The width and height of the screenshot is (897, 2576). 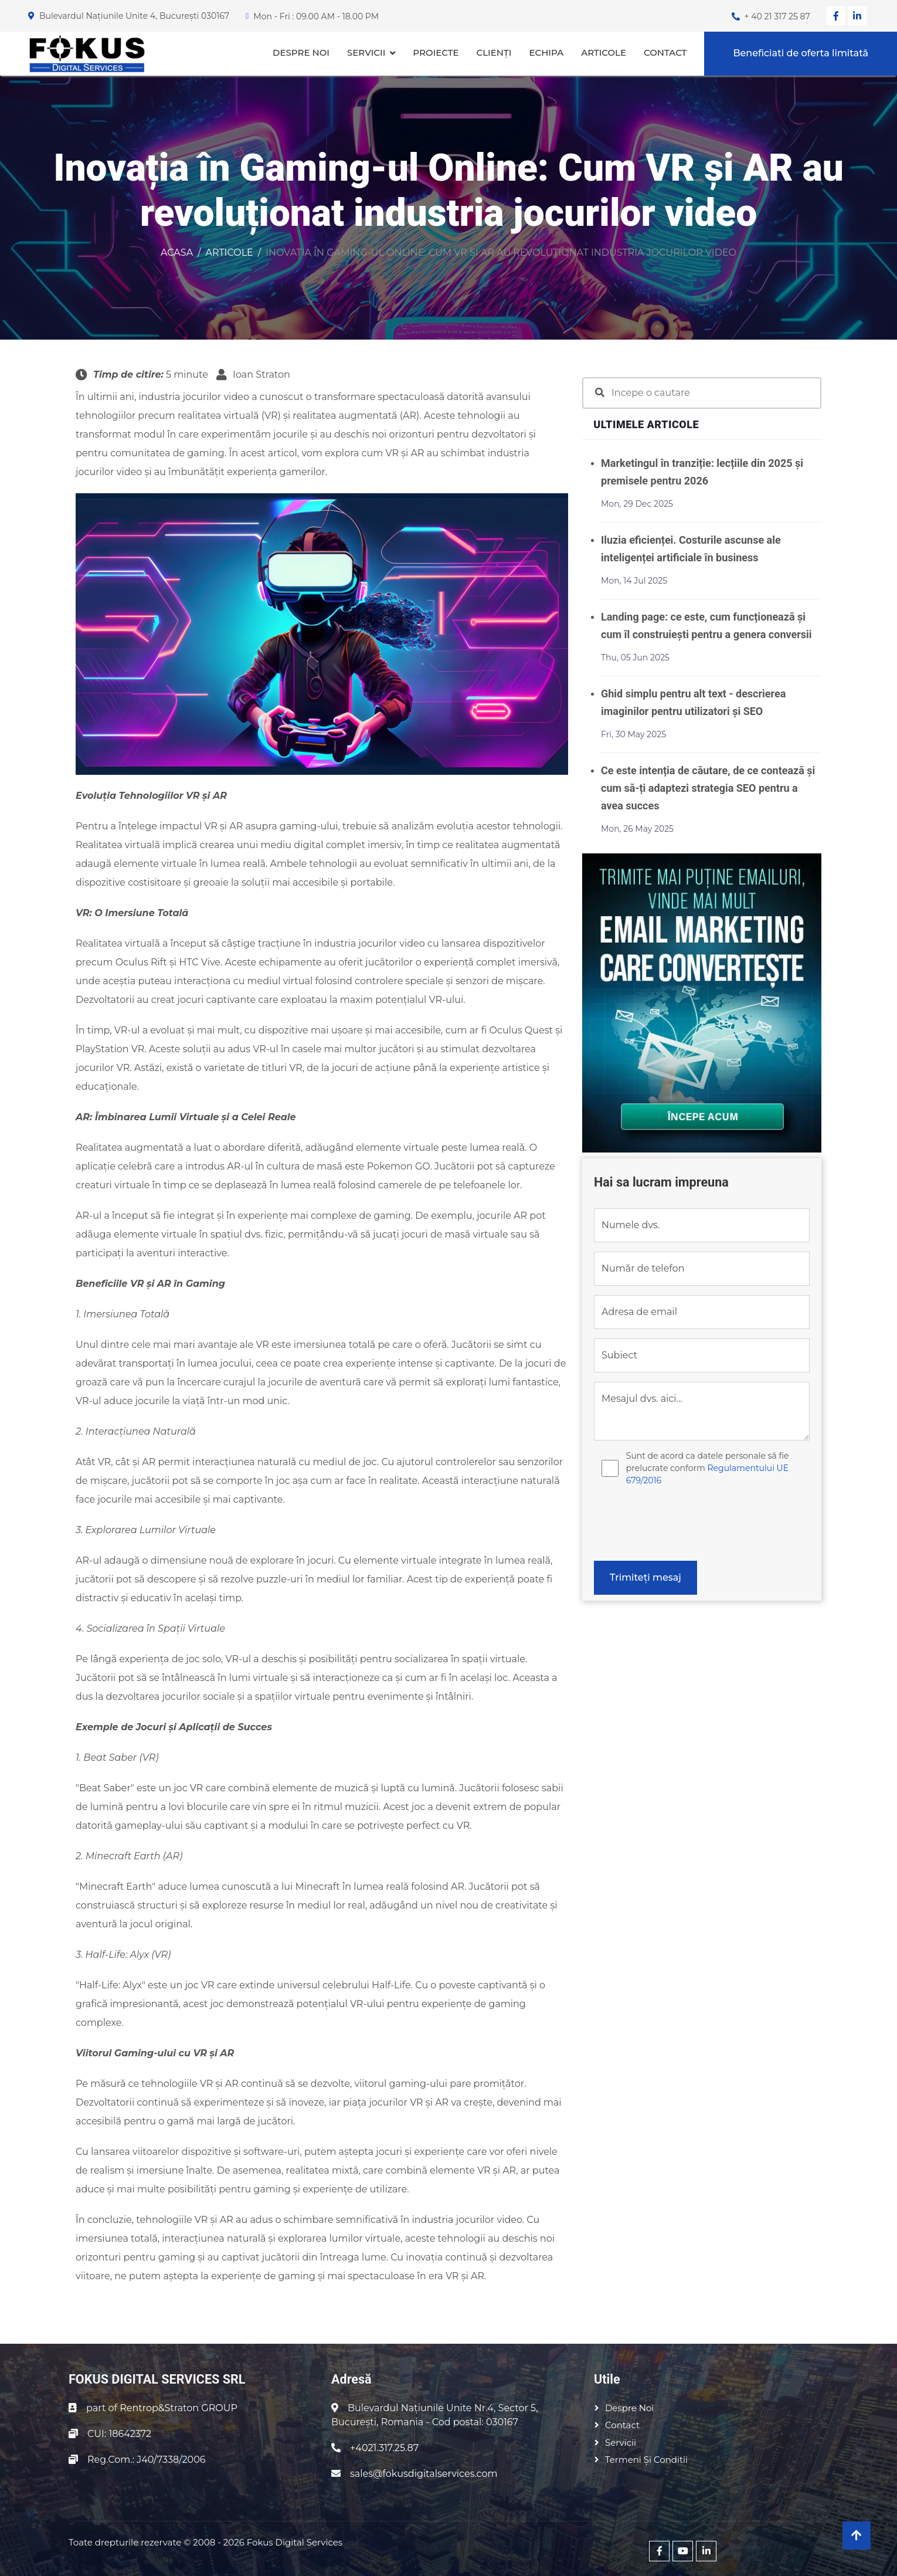 I want to click on Beneficiati de oferta limitată, so click(x=800, y=53).